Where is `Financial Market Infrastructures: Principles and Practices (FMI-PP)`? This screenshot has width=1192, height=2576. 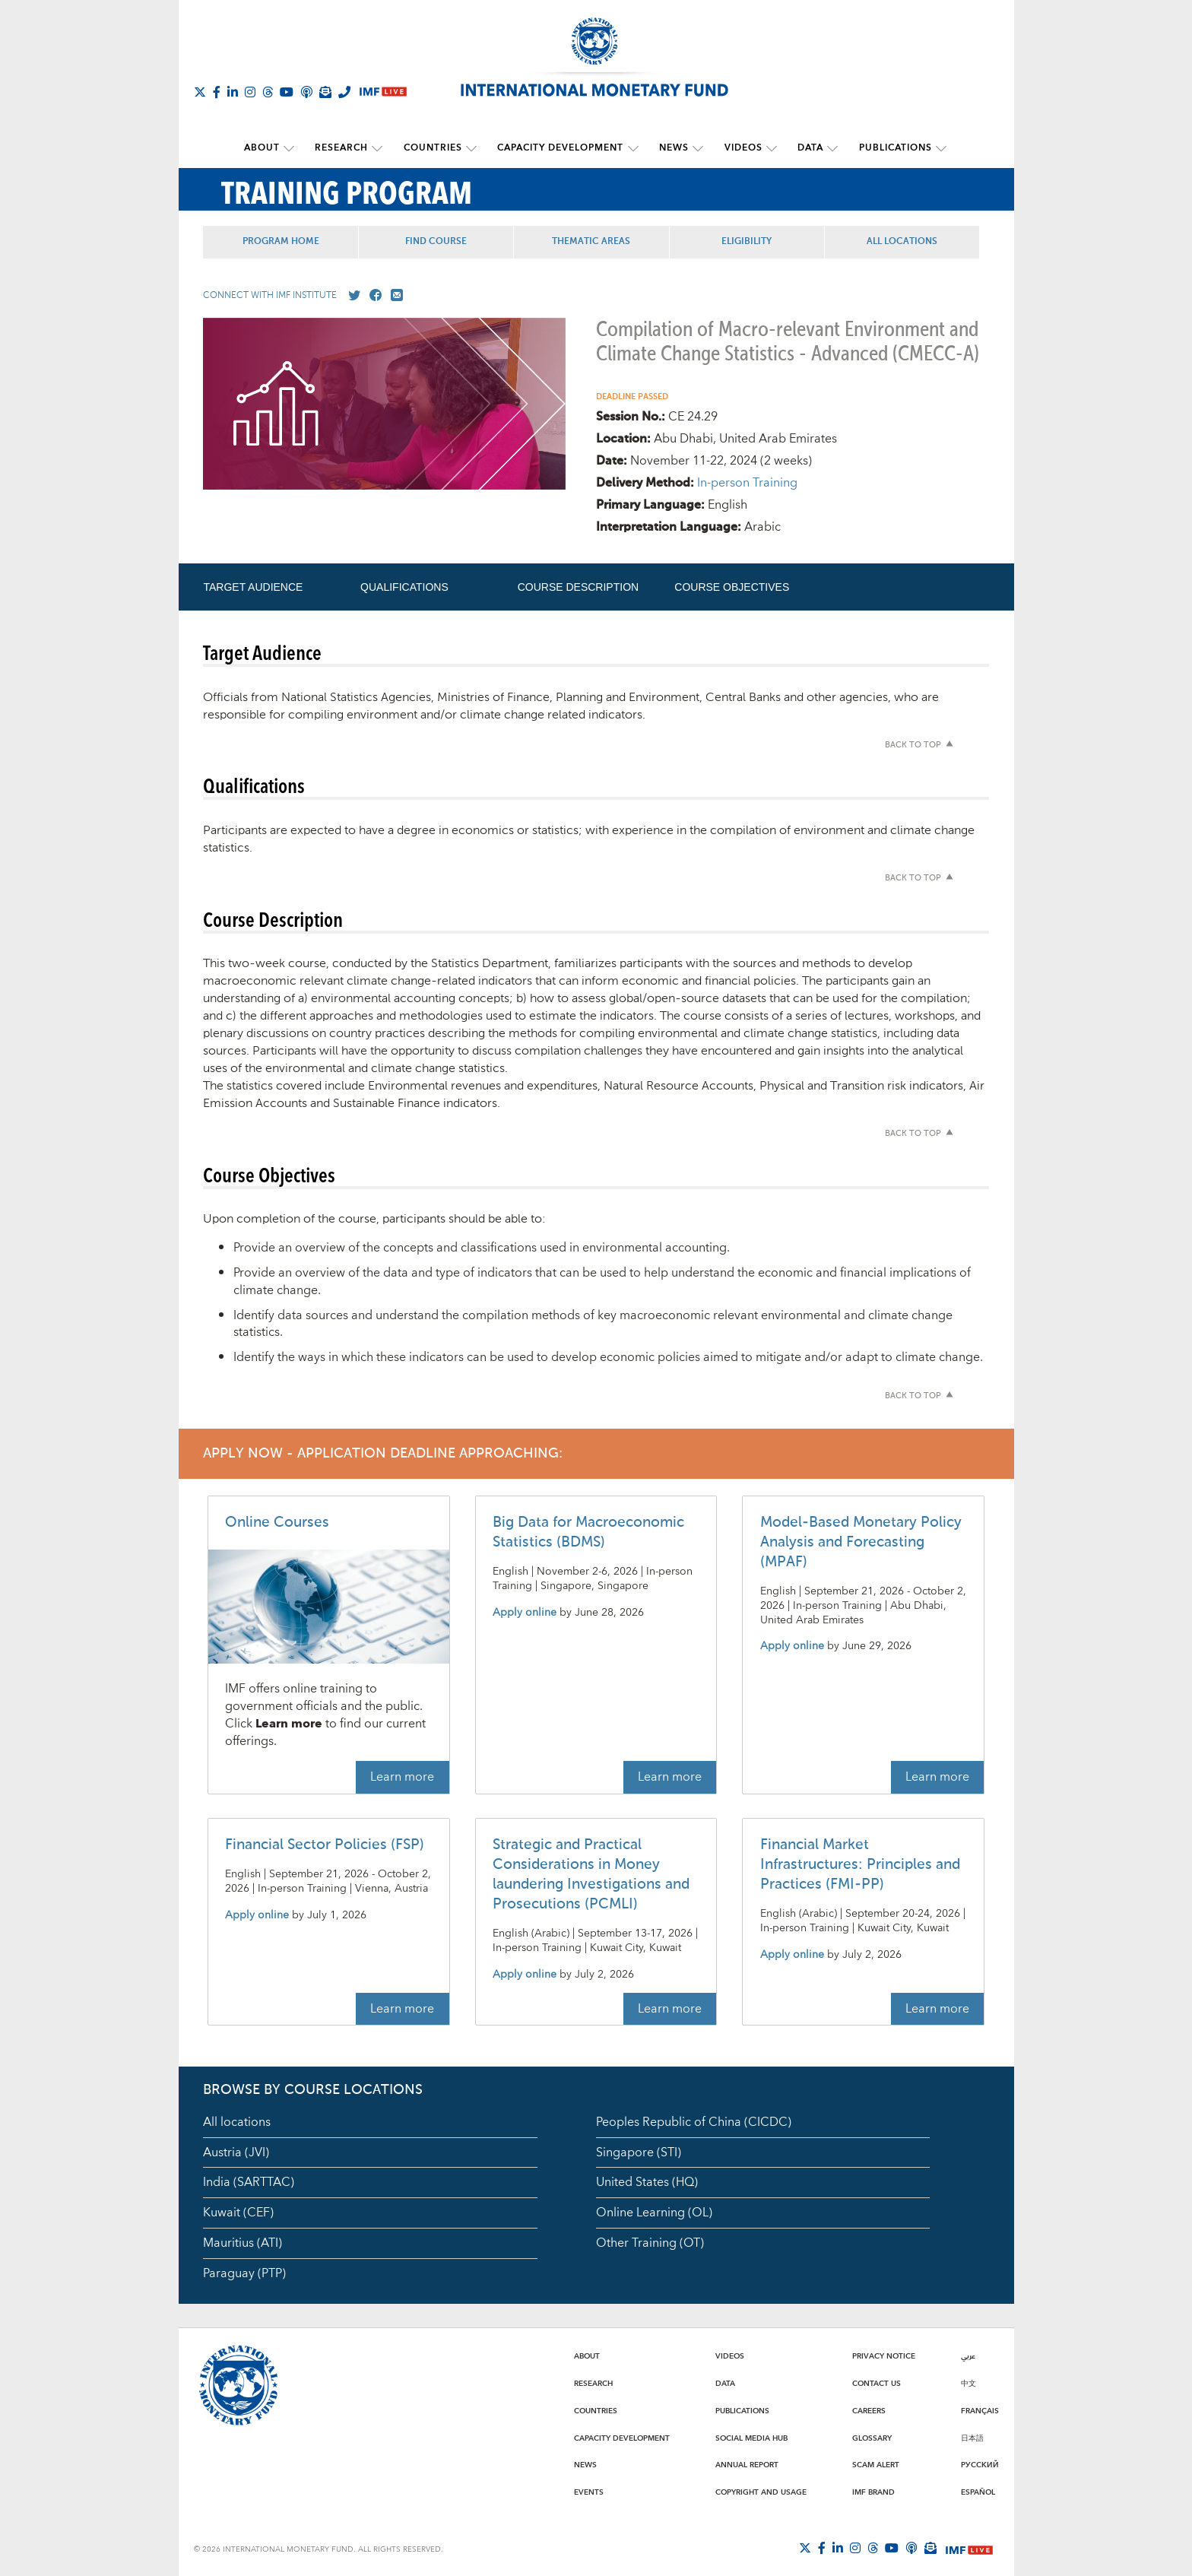 Financial Market Infrastructures: Principles and Practices (FMI-PP) is located at coordinates (860, 1864).